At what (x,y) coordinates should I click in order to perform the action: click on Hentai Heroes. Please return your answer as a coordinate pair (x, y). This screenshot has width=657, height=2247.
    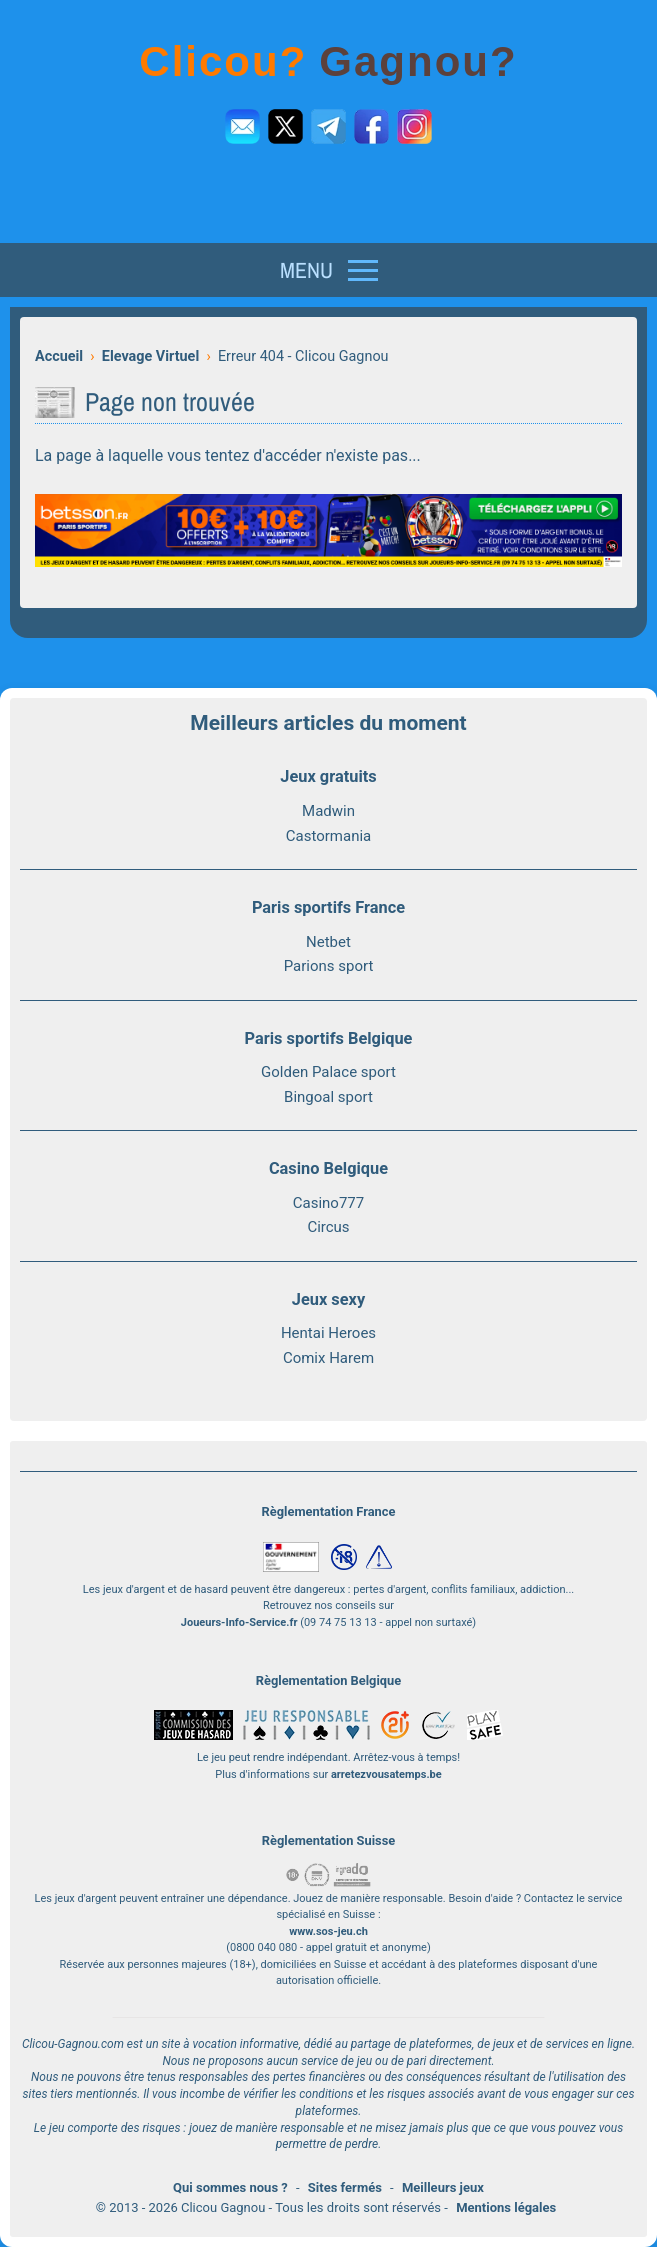
    Looking at the image, I should click on (328, 1333).